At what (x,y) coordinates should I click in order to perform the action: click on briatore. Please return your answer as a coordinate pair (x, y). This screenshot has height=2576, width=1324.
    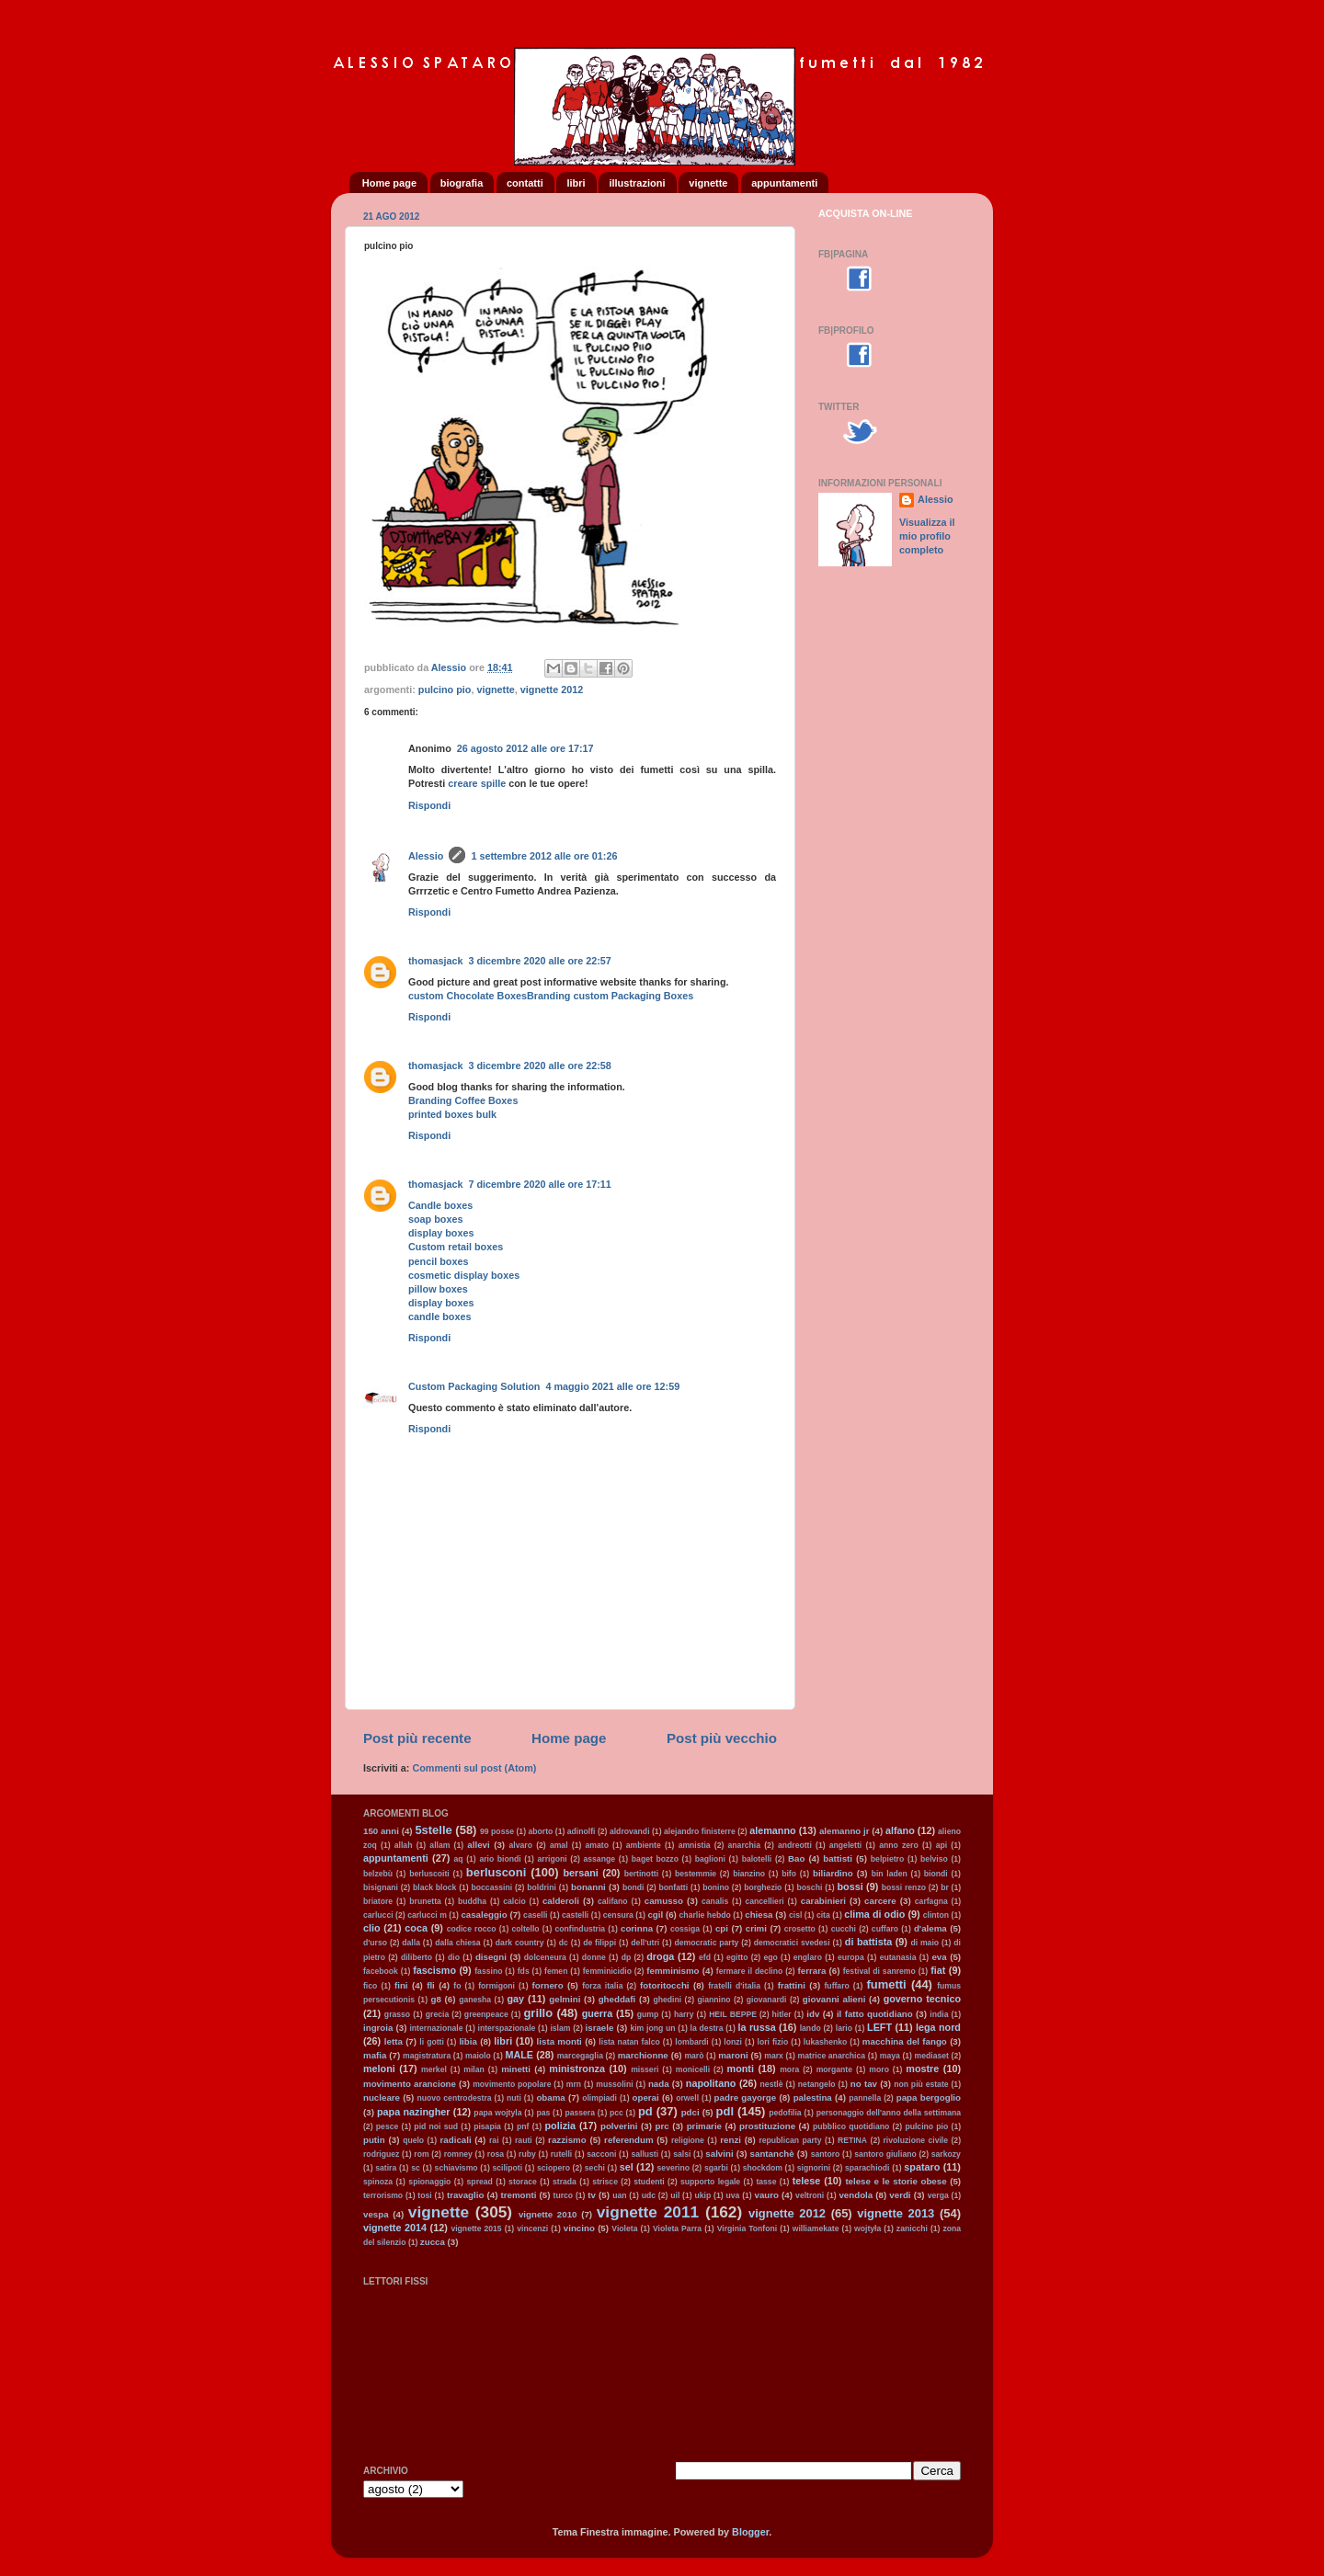
    Looking at the image, I should click on (378, 1901).